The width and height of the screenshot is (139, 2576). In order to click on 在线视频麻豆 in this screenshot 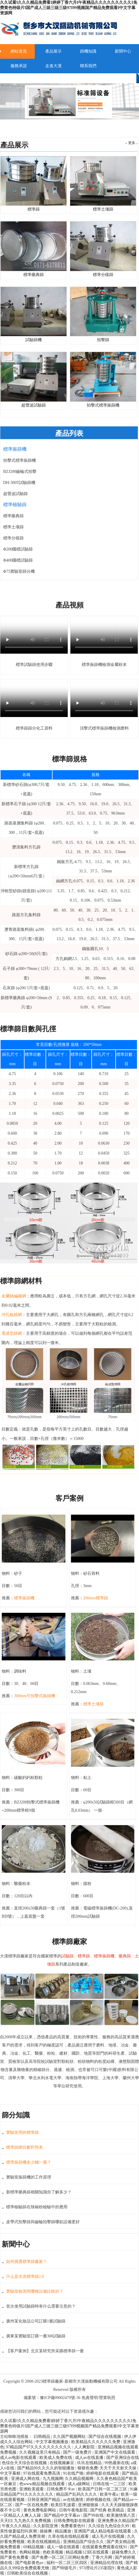, I will do `click(62, 2463)`.